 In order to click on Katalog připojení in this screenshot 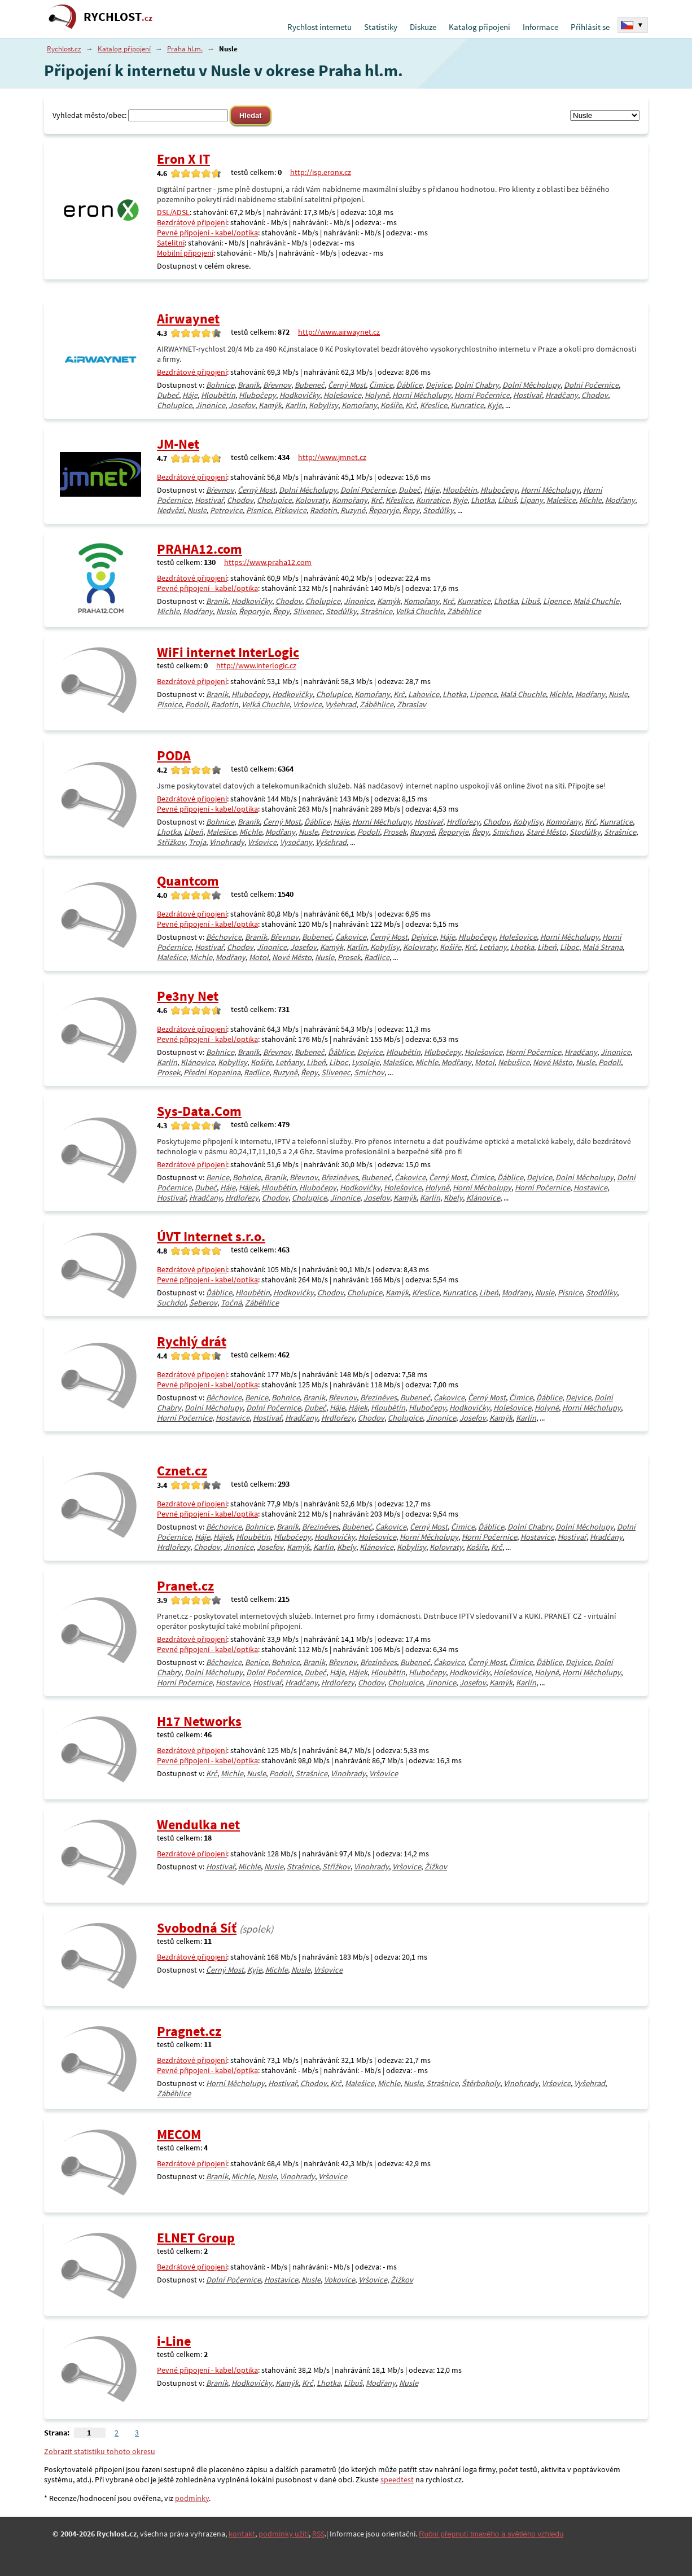, I will do `click(479, 26)`.